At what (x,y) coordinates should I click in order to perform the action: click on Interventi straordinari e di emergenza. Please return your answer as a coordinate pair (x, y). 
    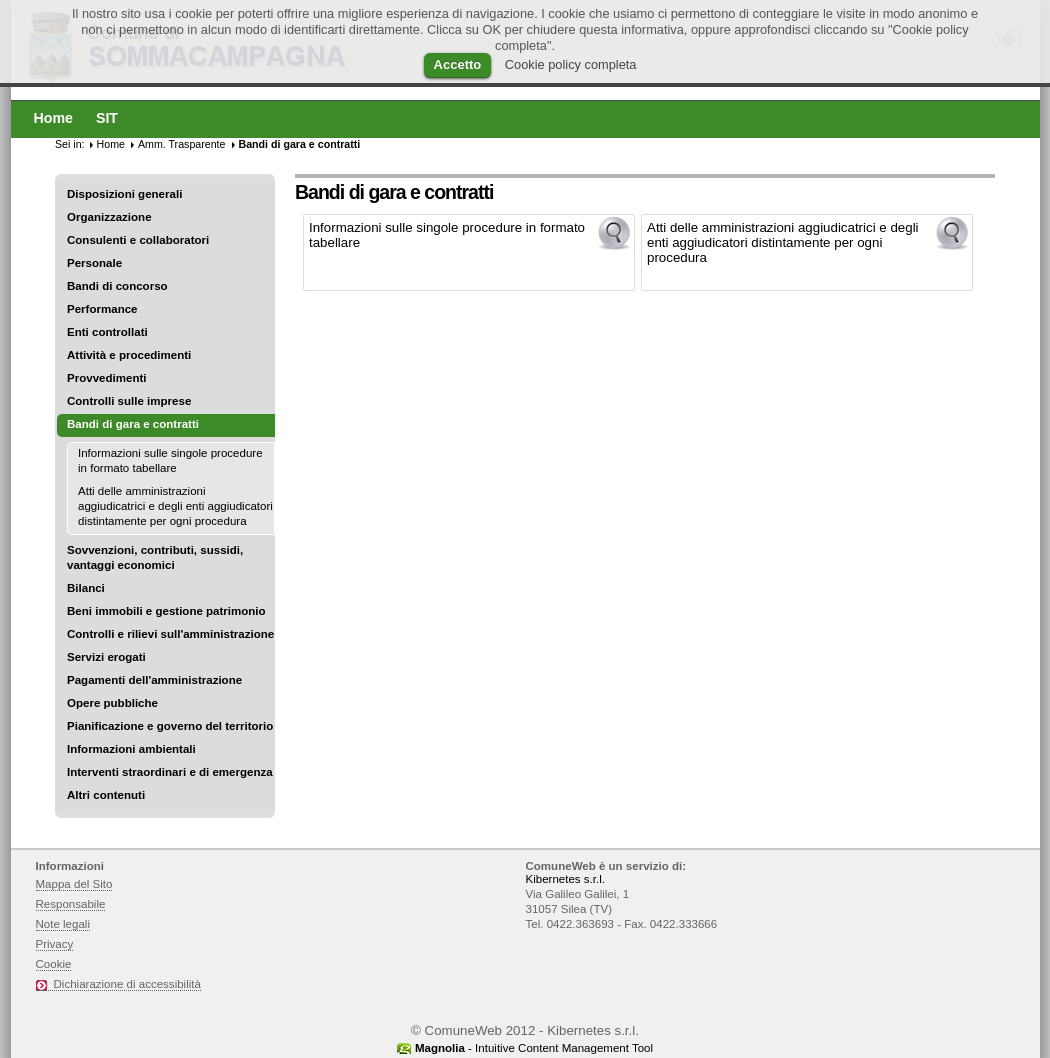
    Looking at the image, I should click on (170, 772).